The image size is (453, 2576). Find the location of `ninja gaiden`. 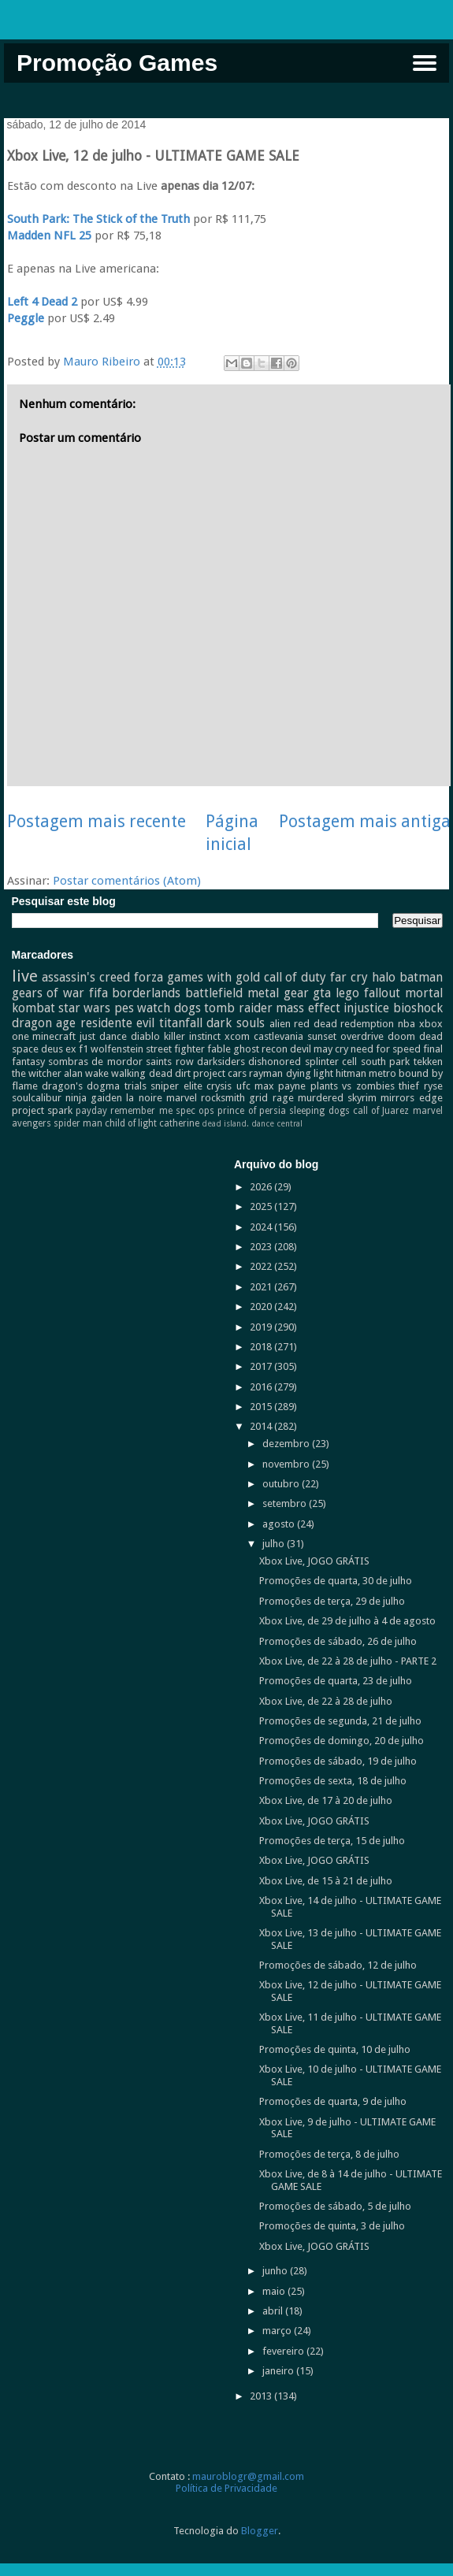

ninja gaiden is located at coordinates (93, 1098).